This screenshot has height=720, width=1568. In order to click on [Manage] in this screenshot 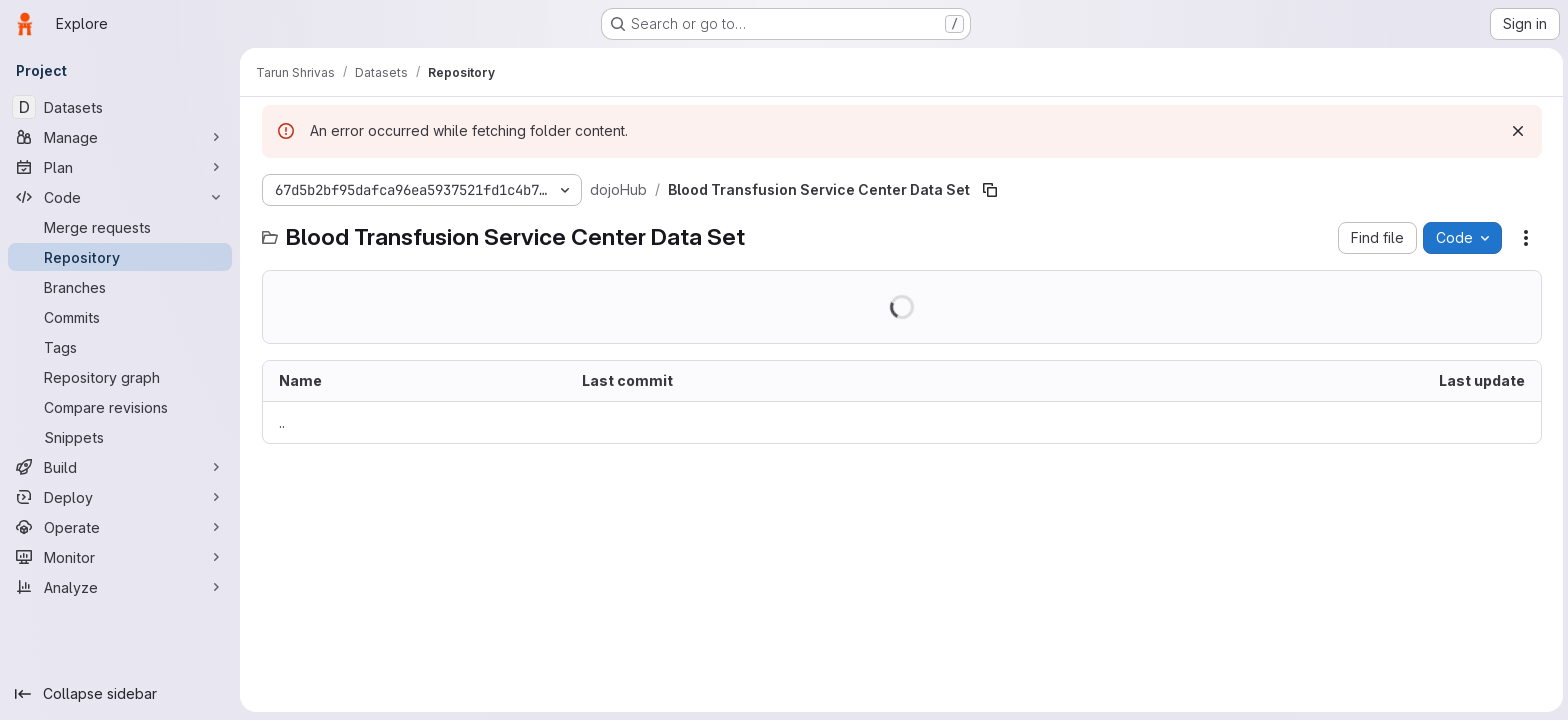, I will do `click(120, 137)`.